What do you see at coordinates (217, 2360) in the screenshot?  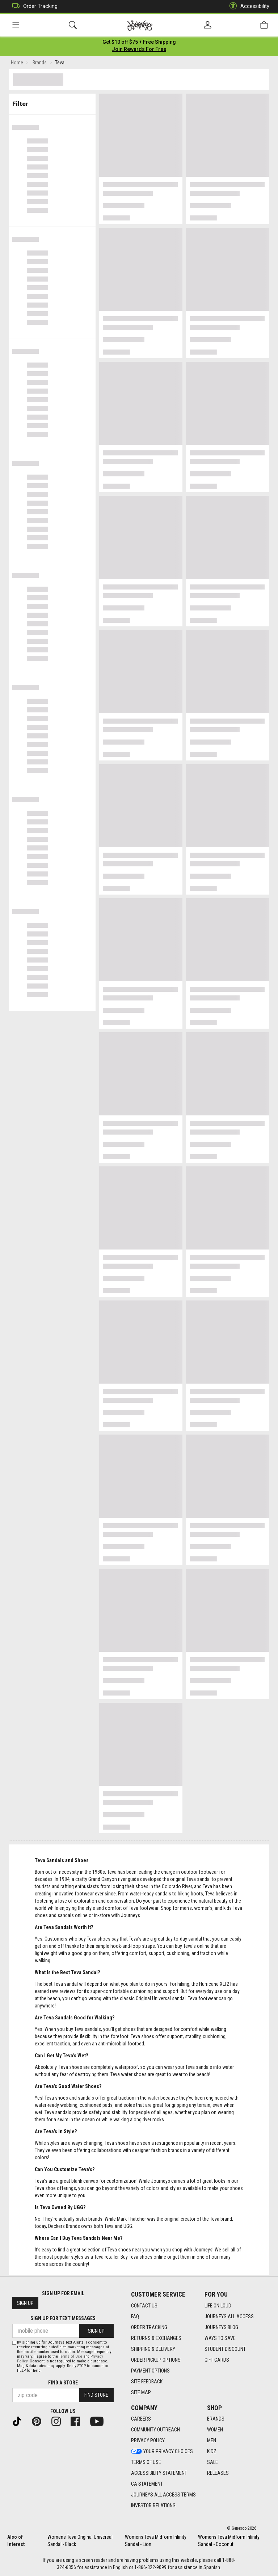 I see `Gift Cards [Gift Cards footer link]` at bounding box center [217, 2360].